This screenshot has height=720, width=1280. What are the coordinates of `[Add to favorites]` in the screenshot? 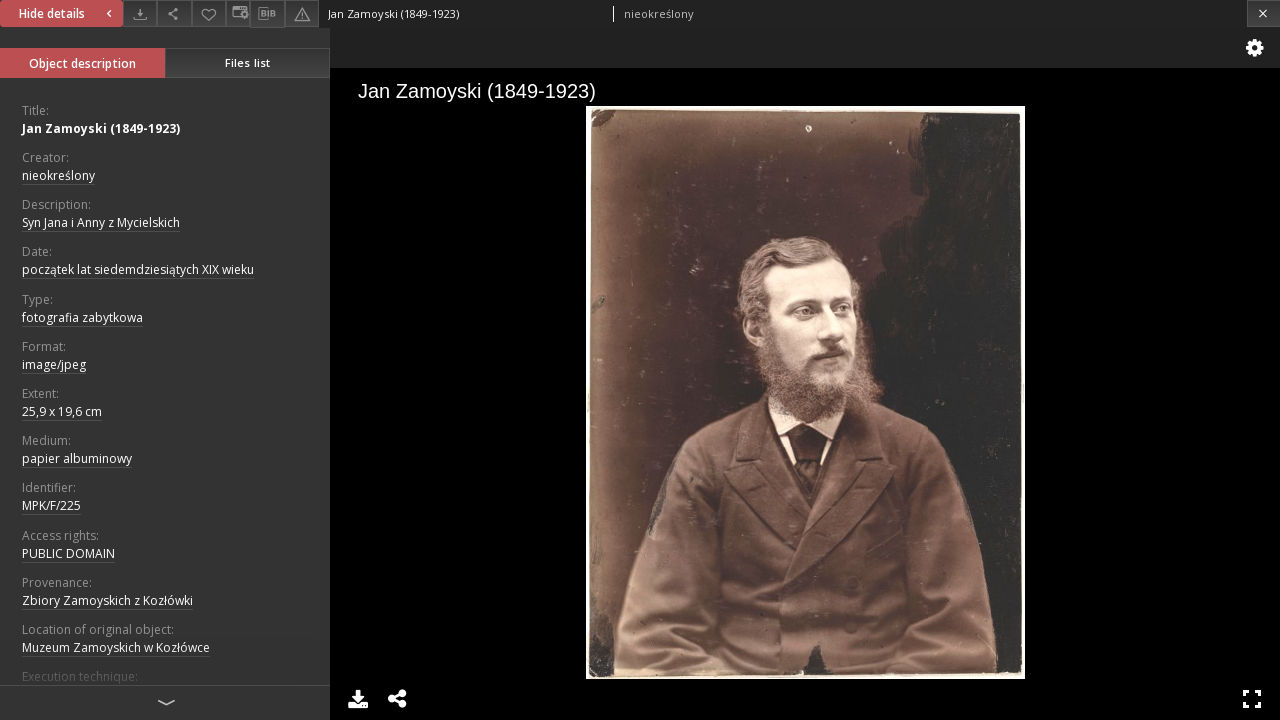 It's located at (209, 13).